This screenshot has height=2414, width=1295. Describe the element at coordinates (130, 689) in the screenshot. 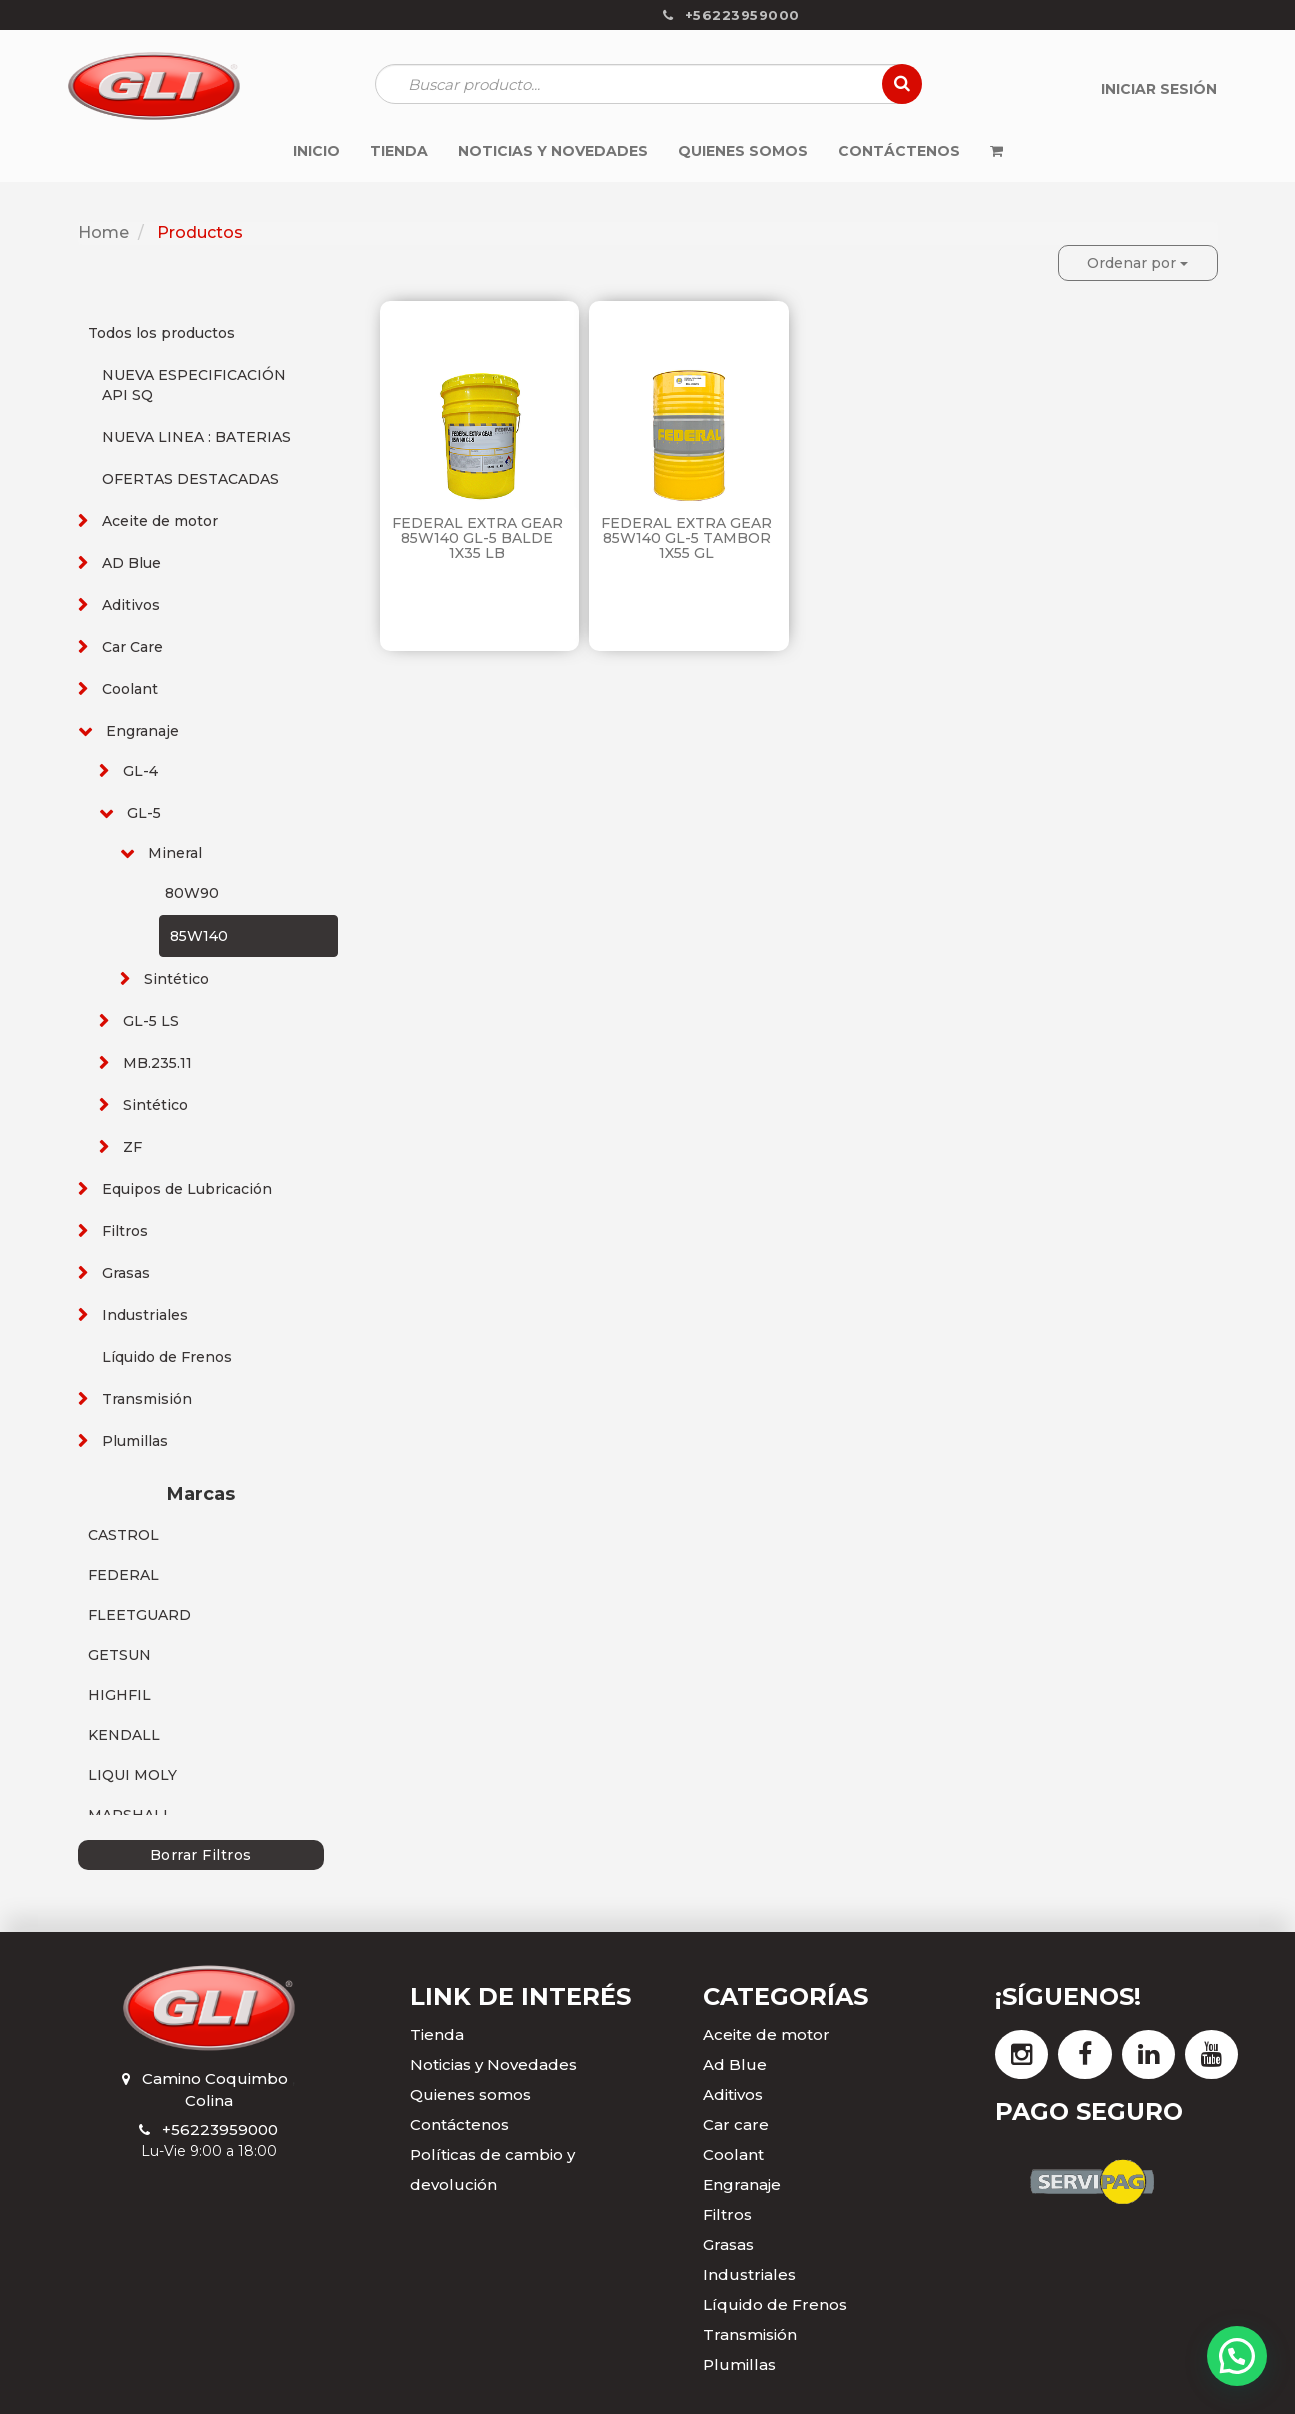

I see `Coolant` at that location.